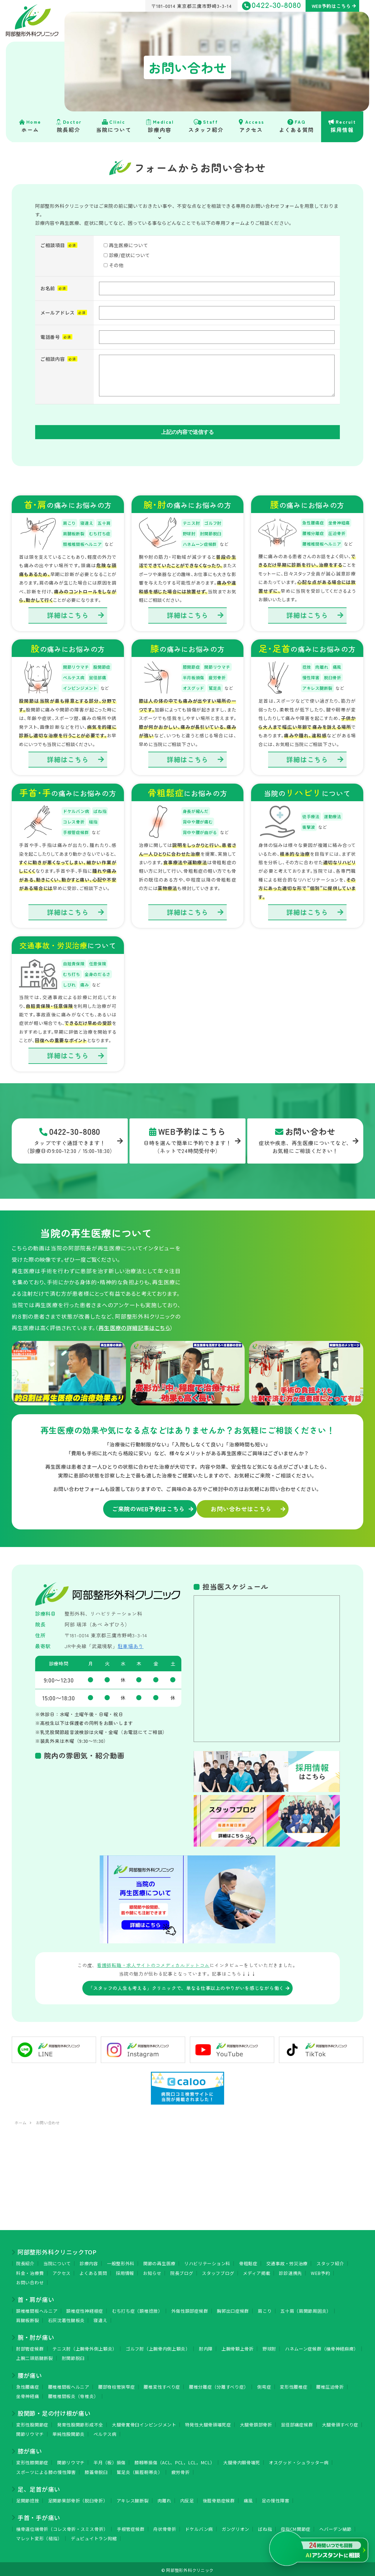 The image size is (375, 2576). Describe the element at coordinates (331, 5) in the screenshot. I see `WEB予約はこちら` at that location.